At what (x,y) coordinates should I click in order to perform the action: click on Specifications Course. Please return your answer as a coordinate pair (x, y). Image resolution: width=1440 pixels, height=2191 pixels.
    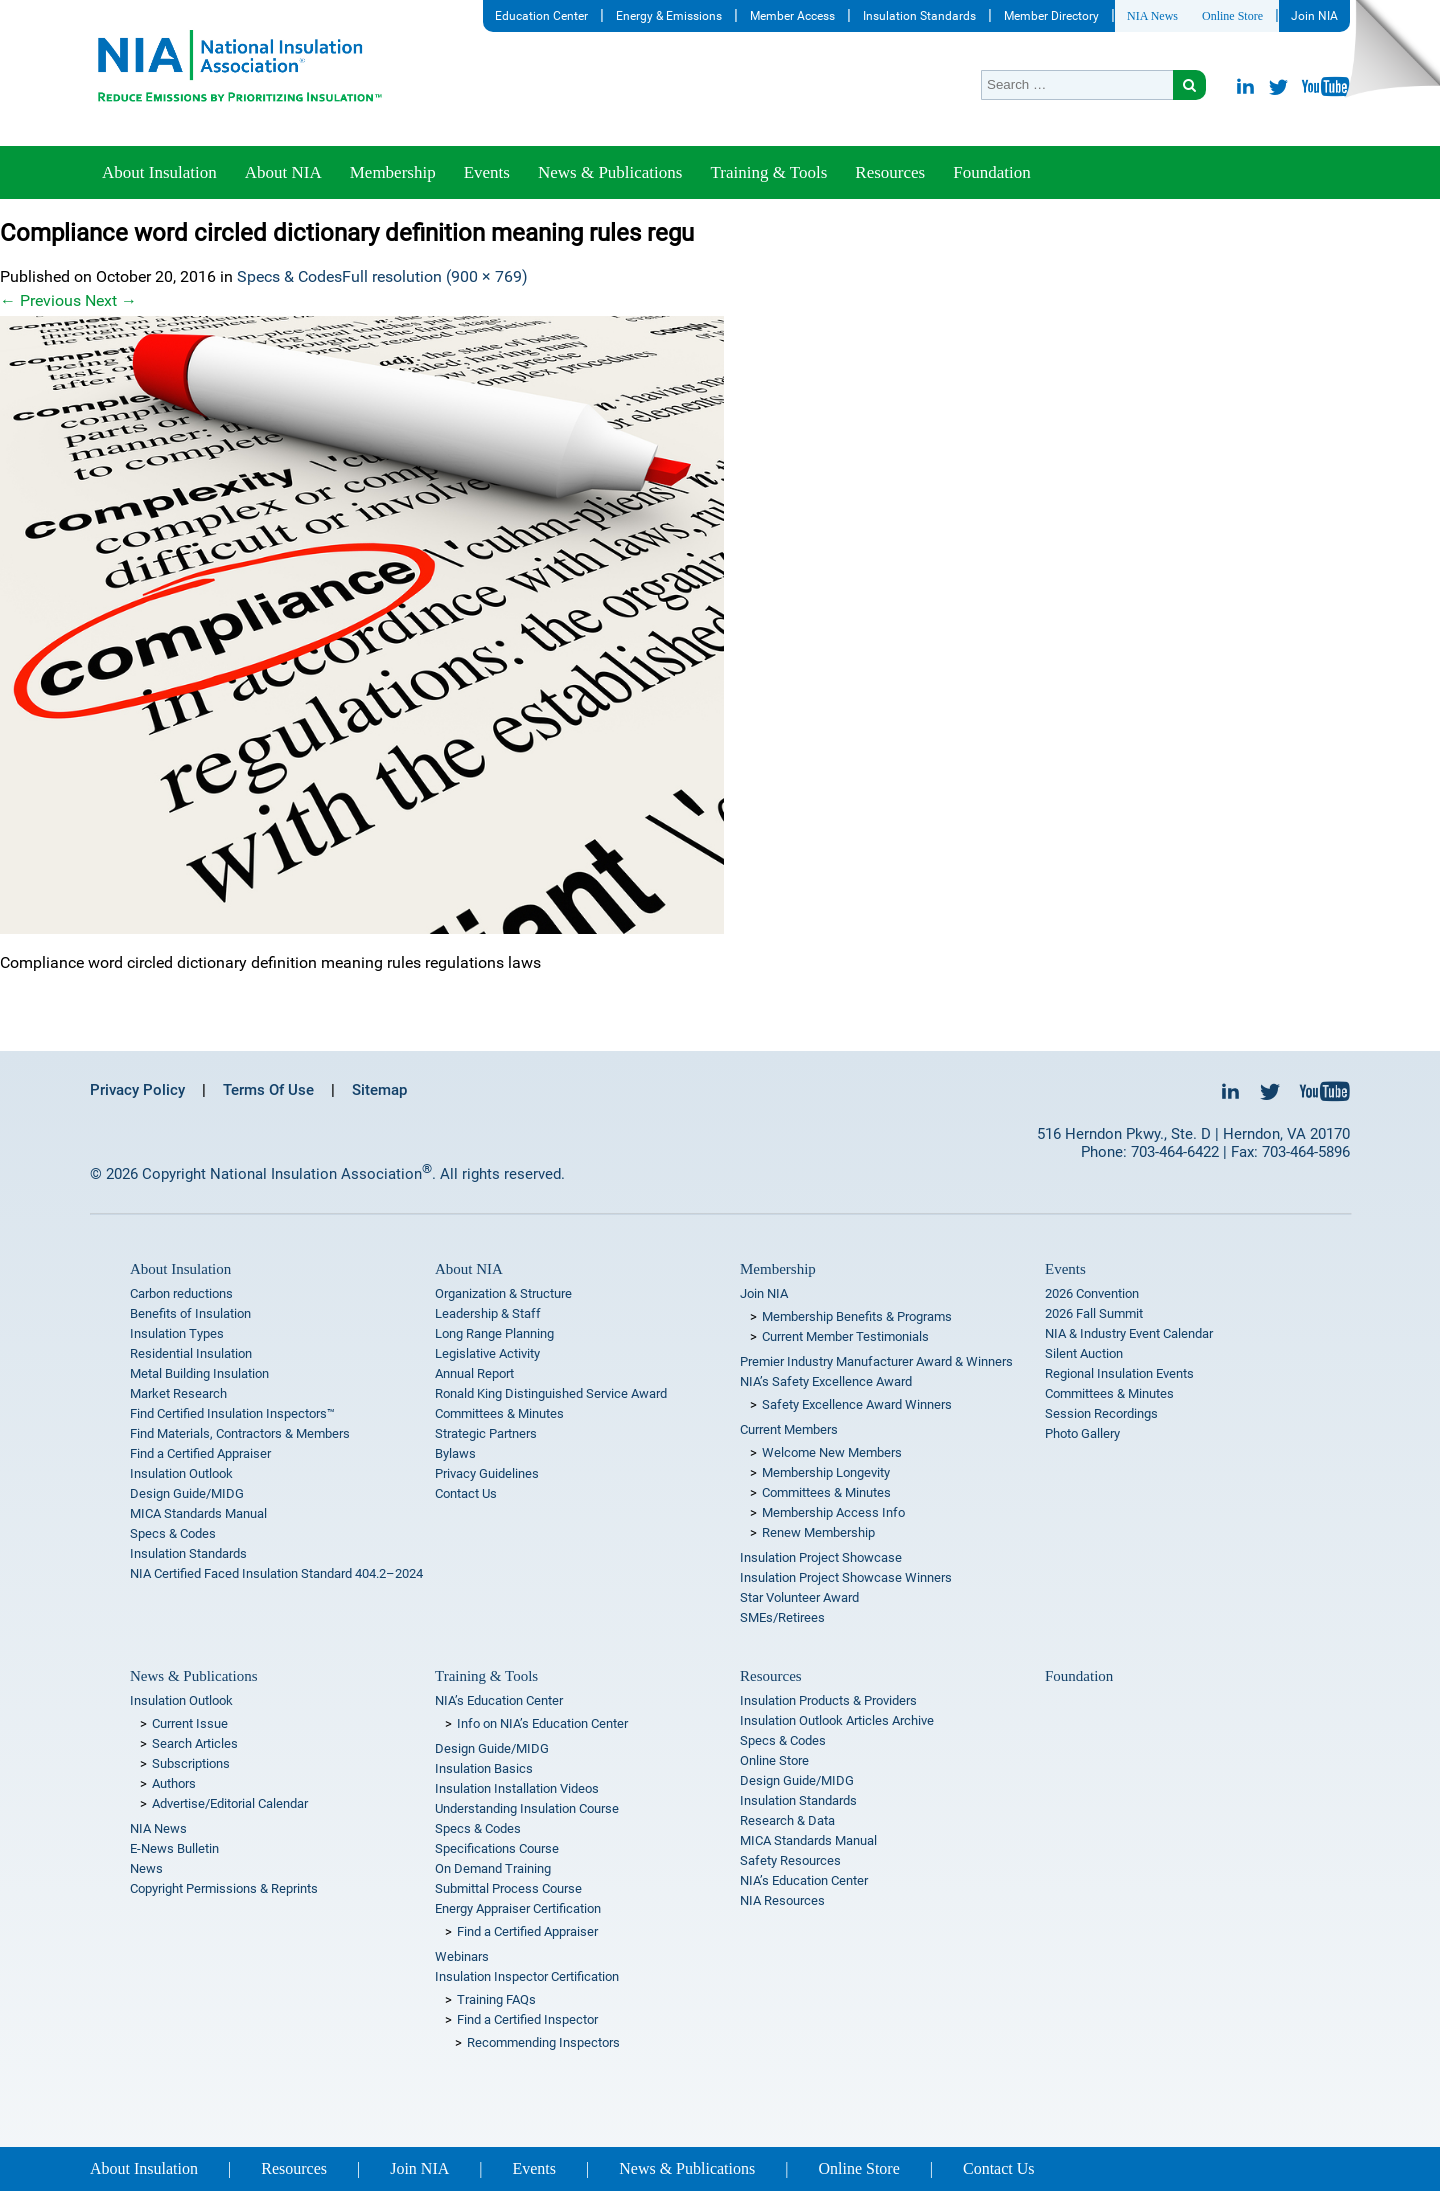
    Looking at the image, I should click on (497, 1848).